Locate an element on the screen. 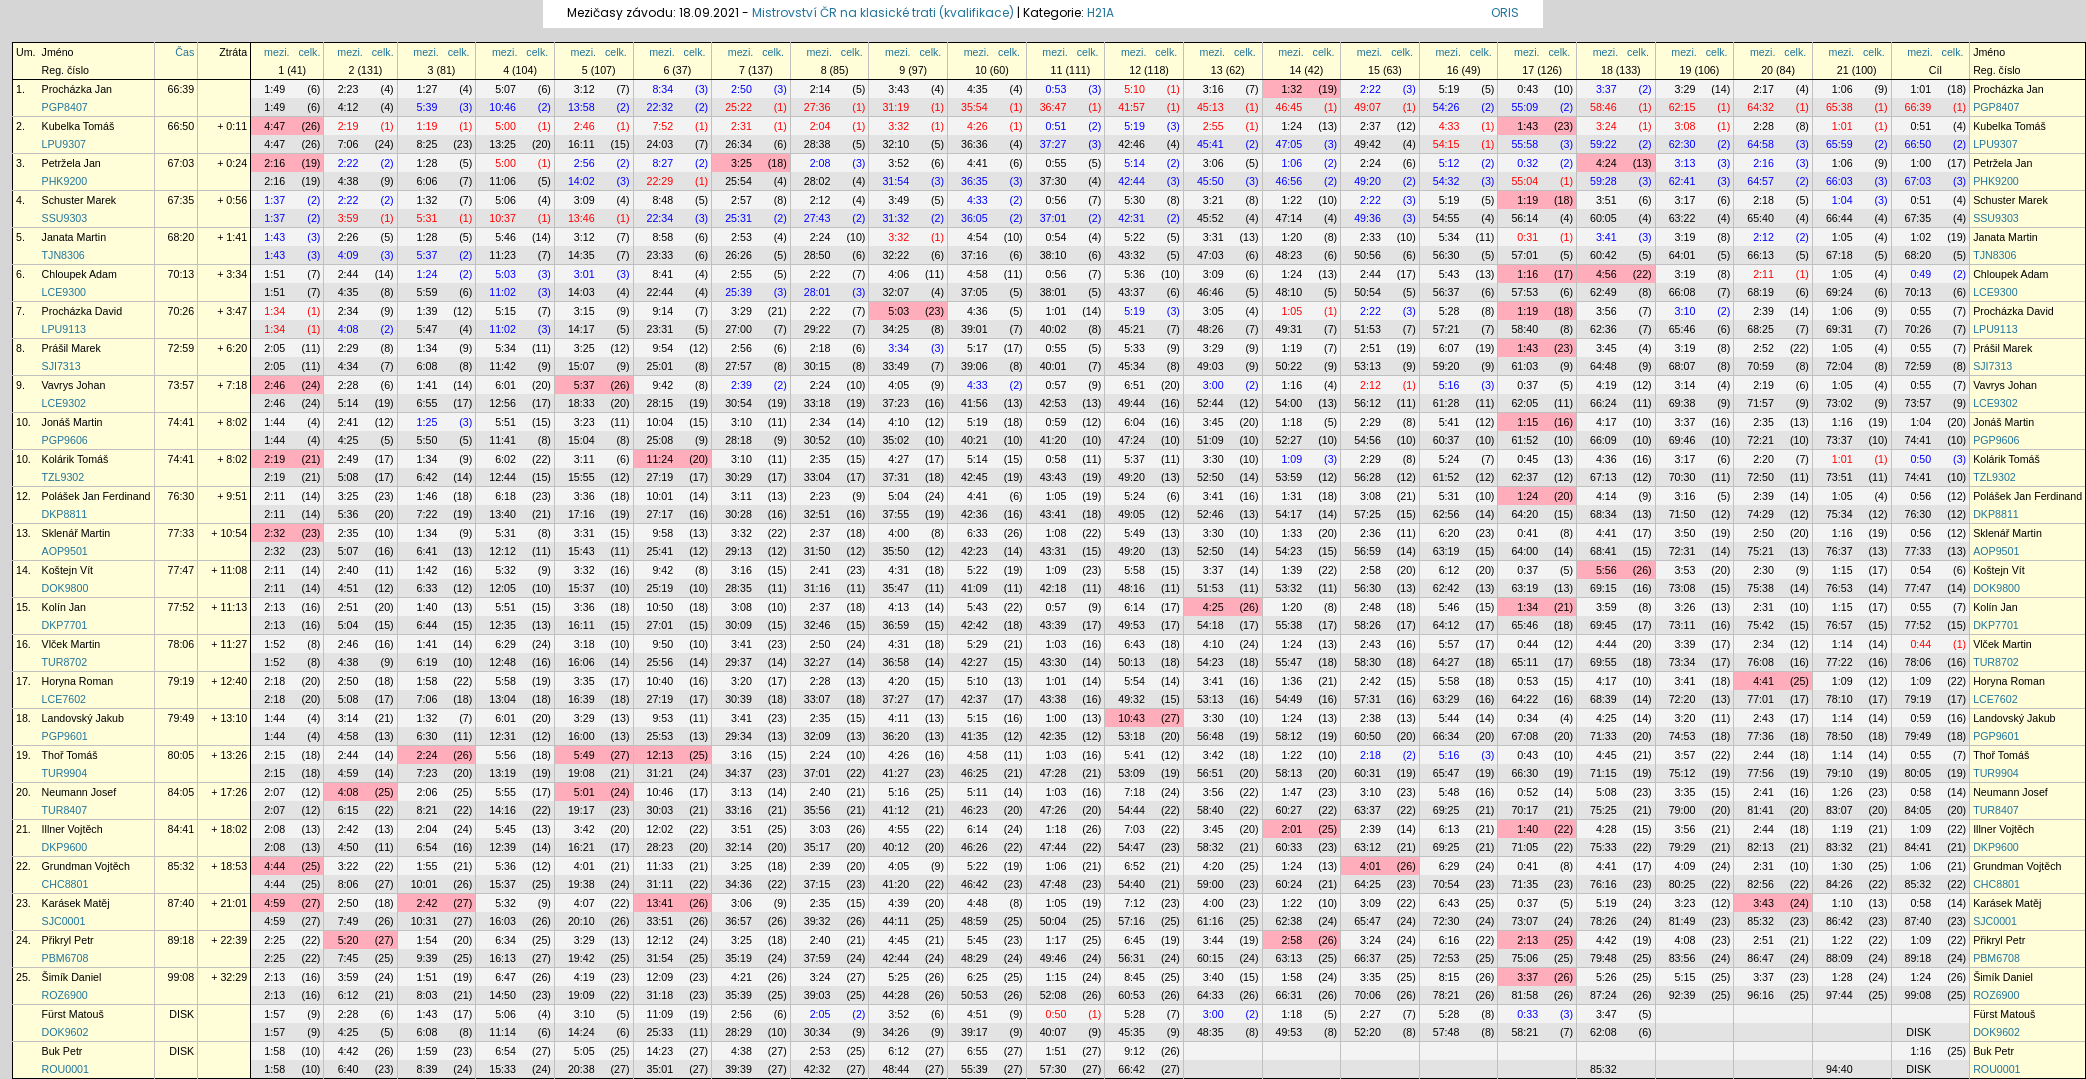 Image resolution: width=2086 pixels, height=1079 pixels. 62:30 is located at coordinates (1682, 144).